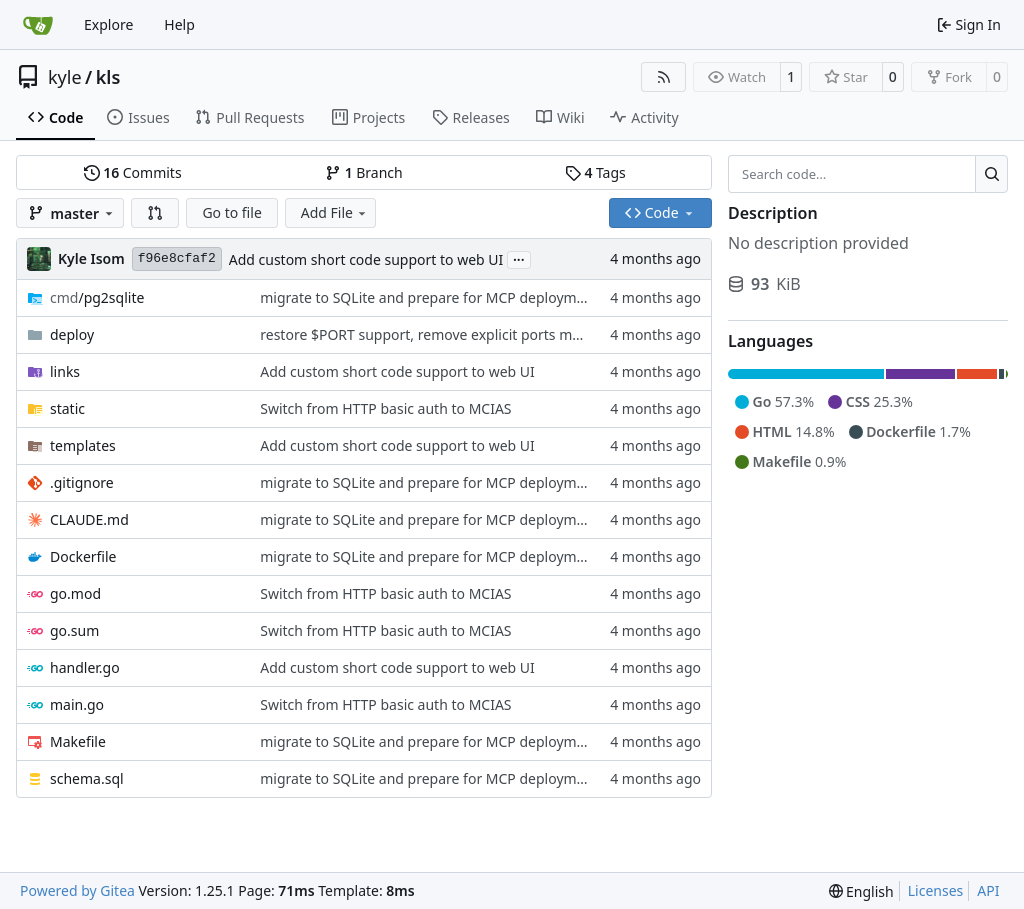 This screenshot has height=909, width=1024. I want to click on static, so click(67, 408).